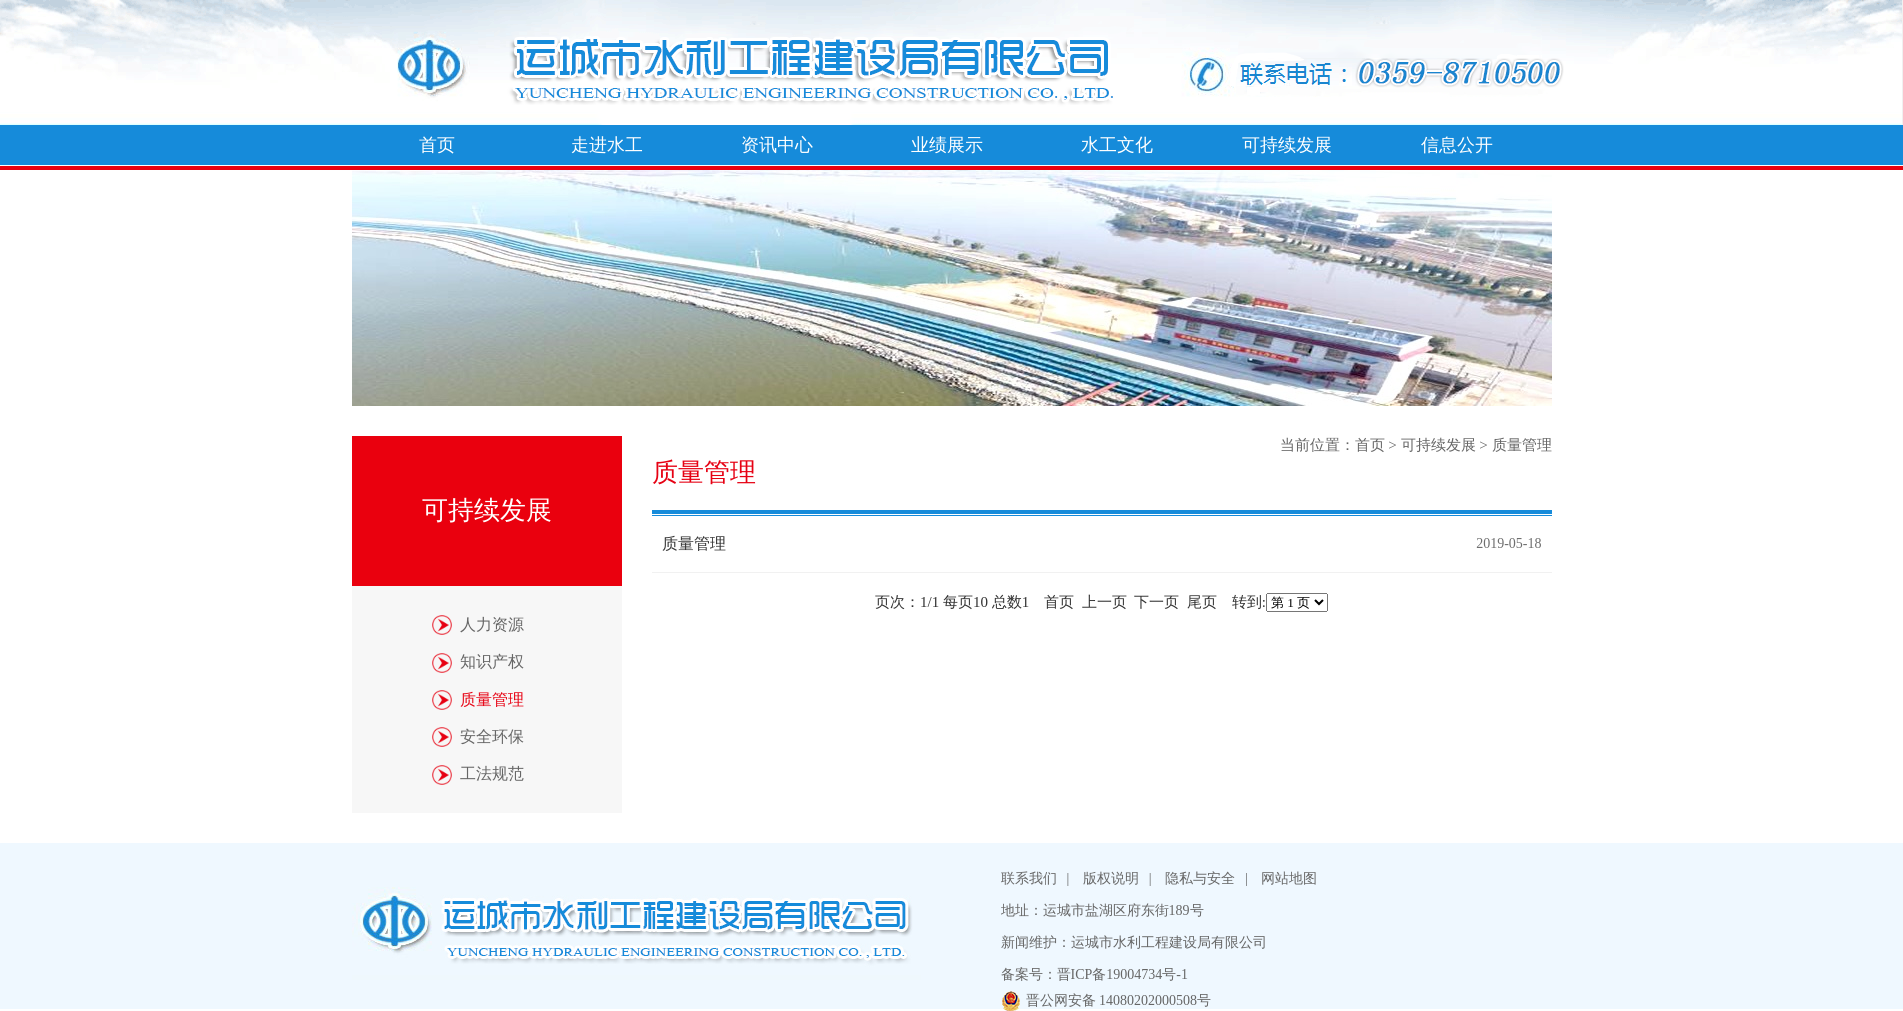  Describe the element at coordinates (1029, 878) in the screenshot. I see `联系我们` at that location.